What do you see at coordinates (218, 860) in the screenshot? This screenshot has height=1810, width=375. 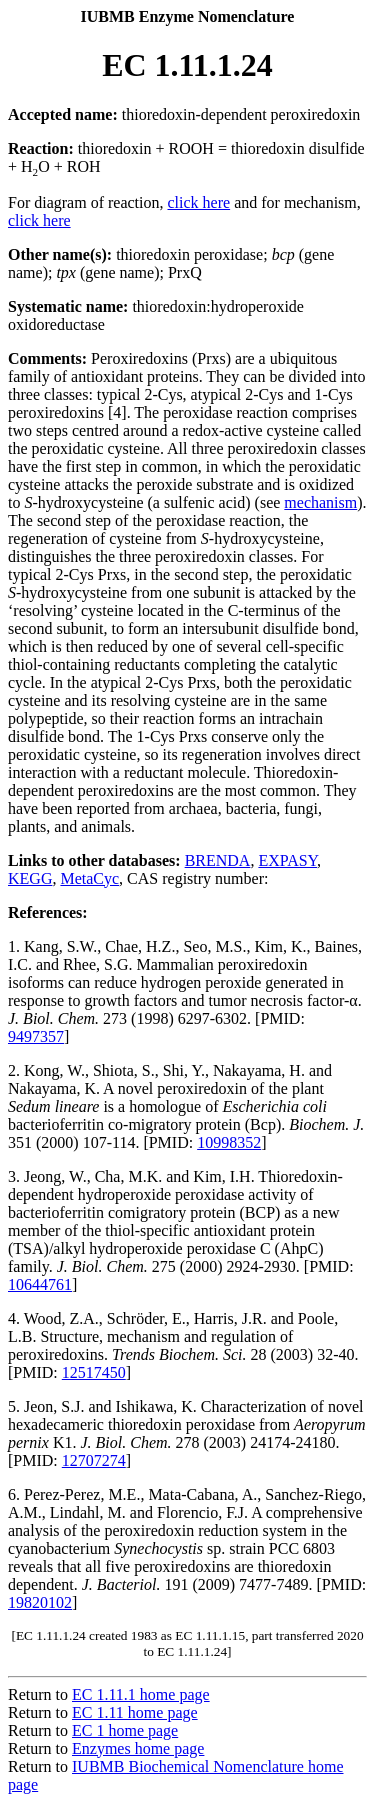 I see `BRENDA` at bounding box center [218, 860].